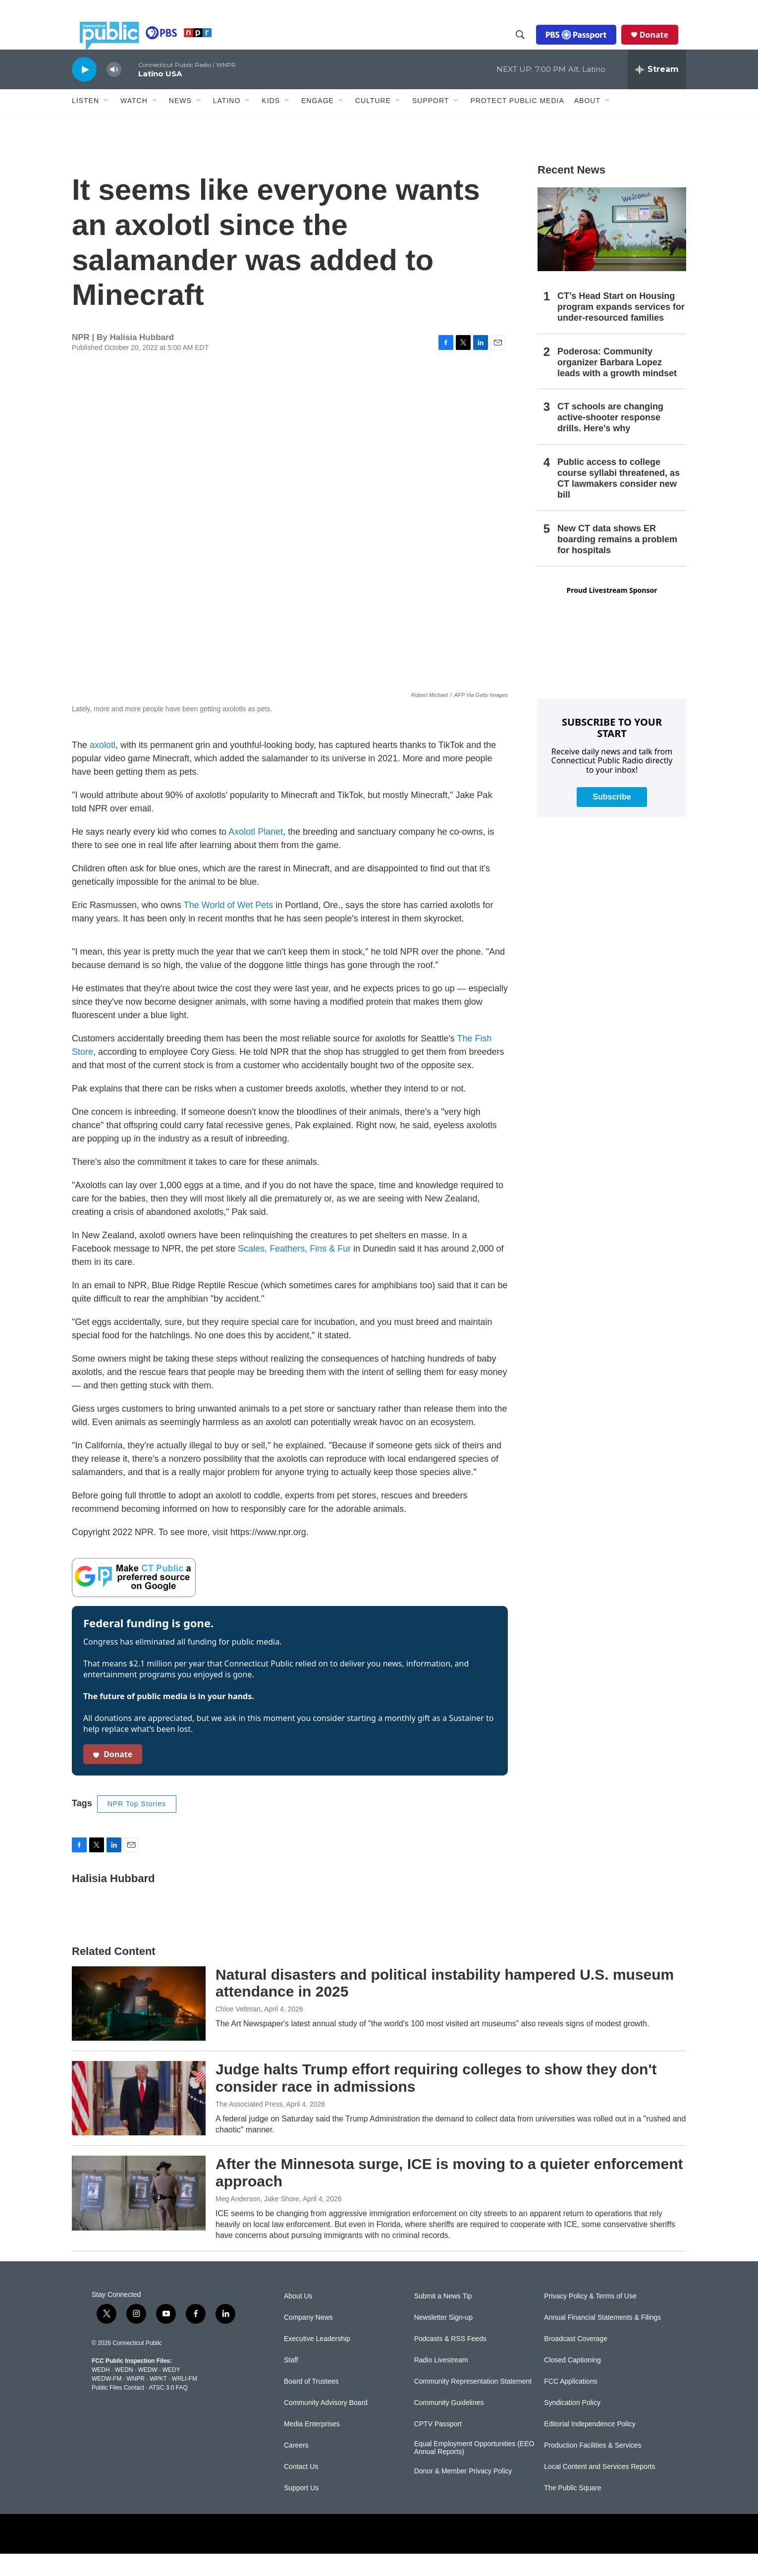 This screenshot has width=758, height=2576. I want to click on Poderosa: Community organizer Barbara Lopez leads with a growth mindset, so click(617, 385).